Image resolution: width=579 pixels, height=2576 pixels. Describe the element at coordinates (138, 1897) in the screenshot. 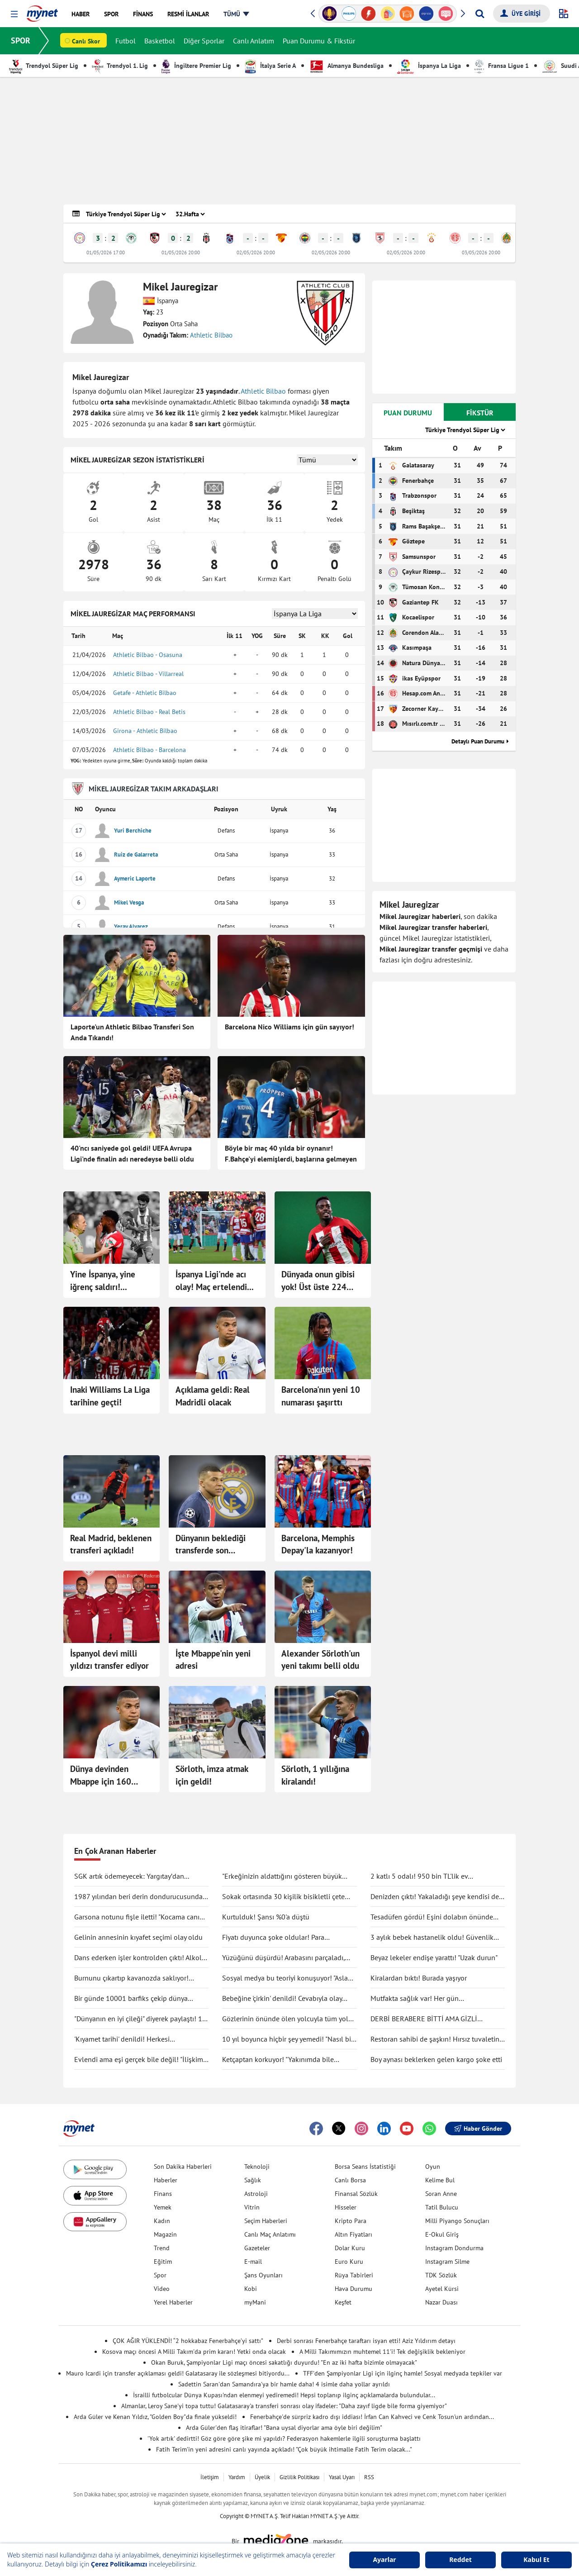

I see `1987 yılından beri derin dondurucusunda saklıyormuş! Kapağını açınca şaşırdı` at that location.